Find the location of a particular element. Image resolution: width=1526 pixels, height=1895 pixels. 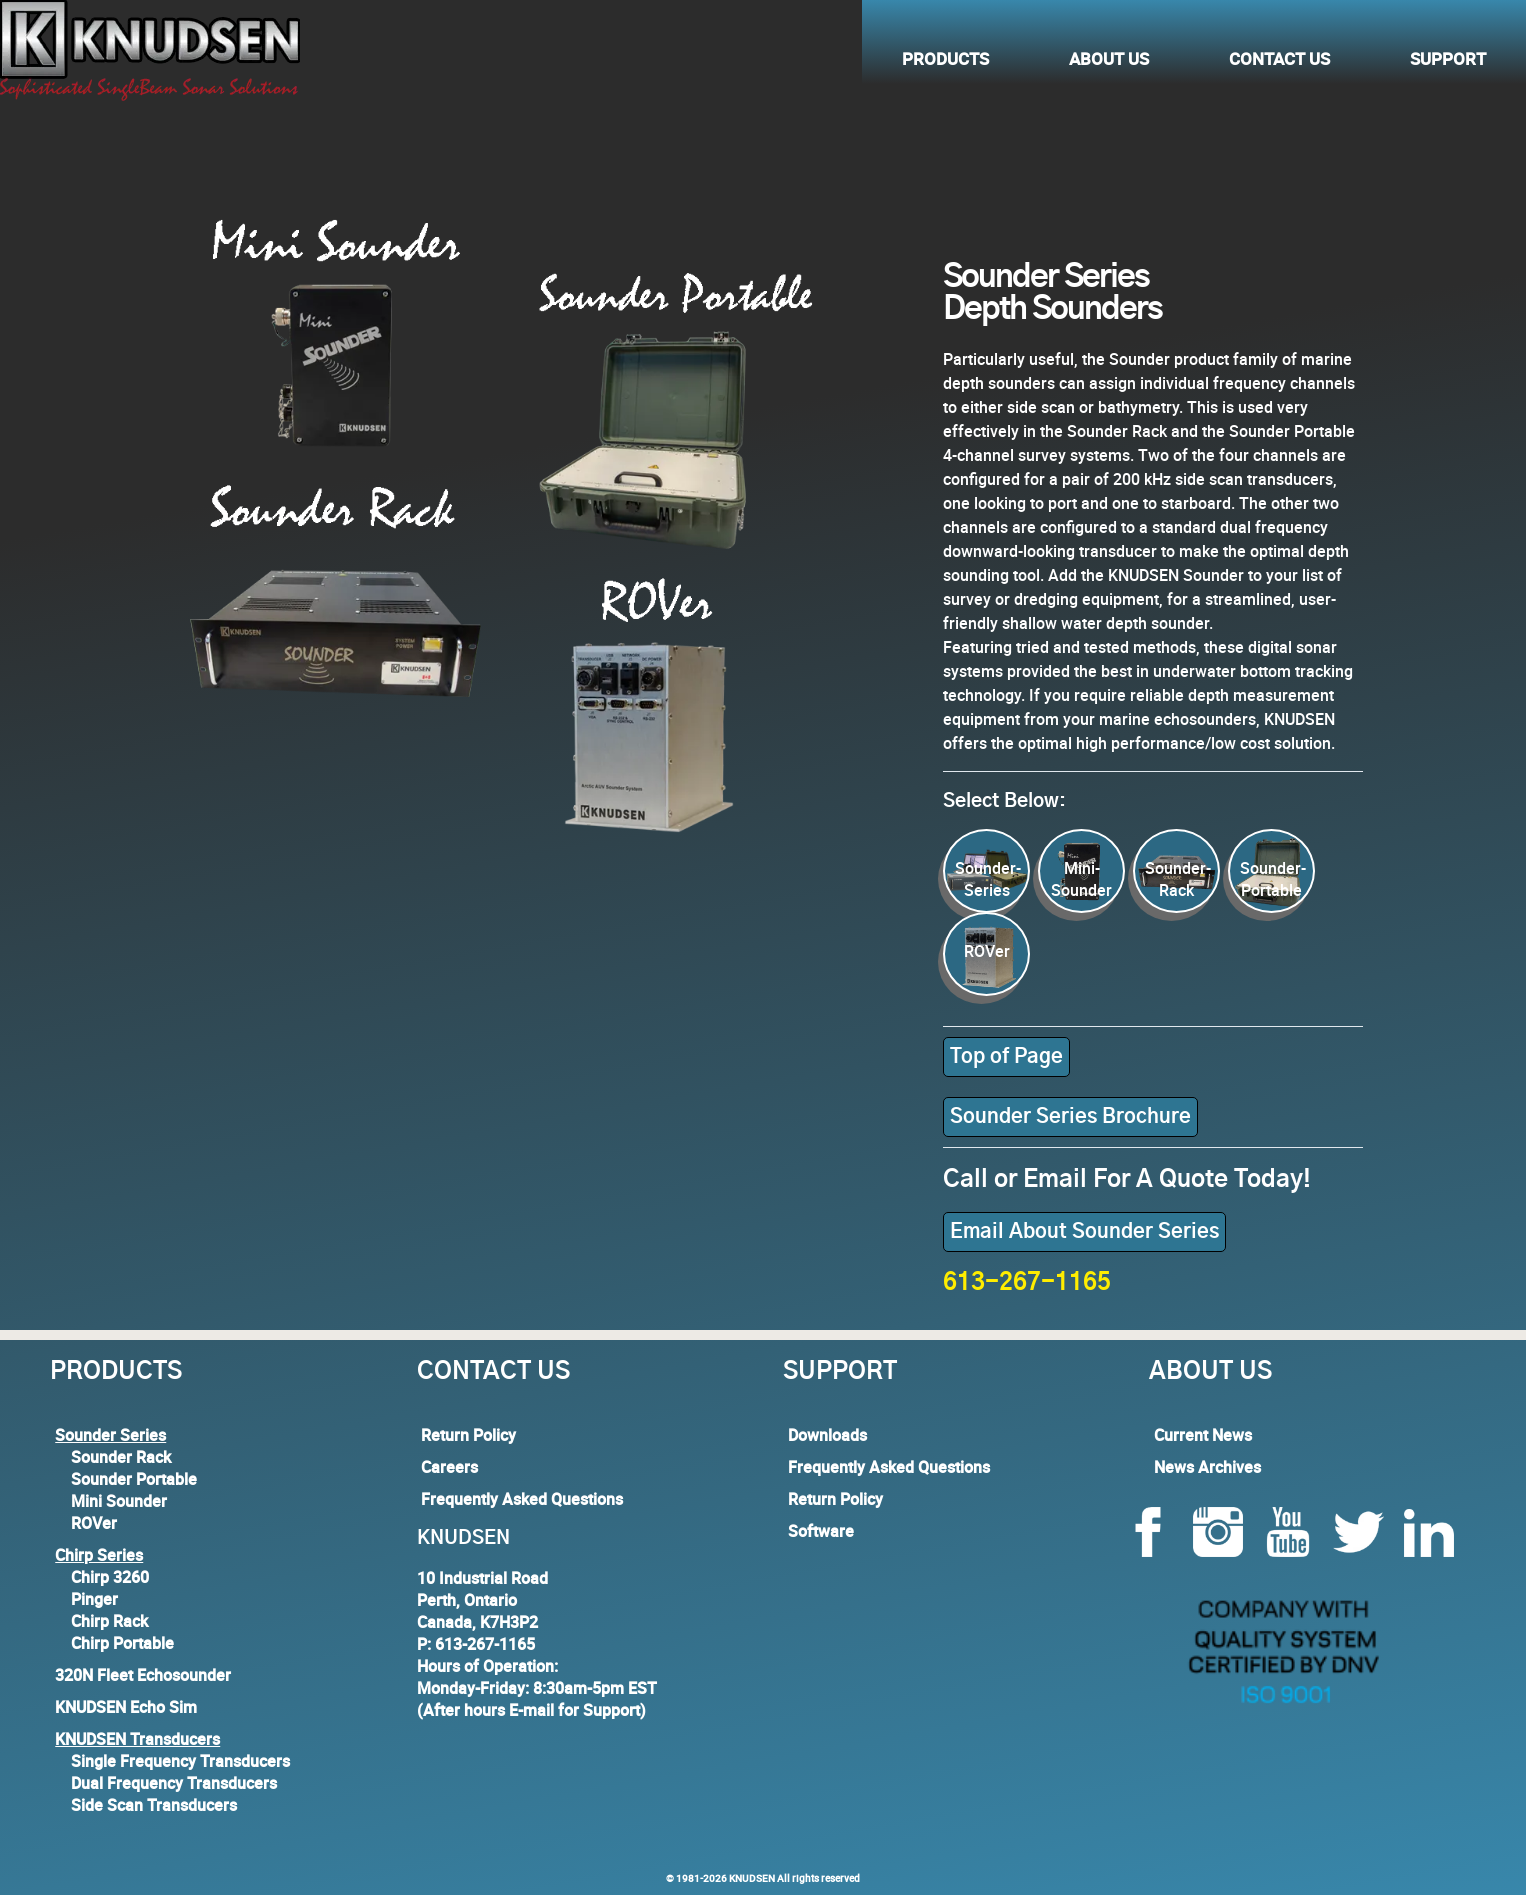

Side Scan Transducers is located at coordinates (154, 1805).